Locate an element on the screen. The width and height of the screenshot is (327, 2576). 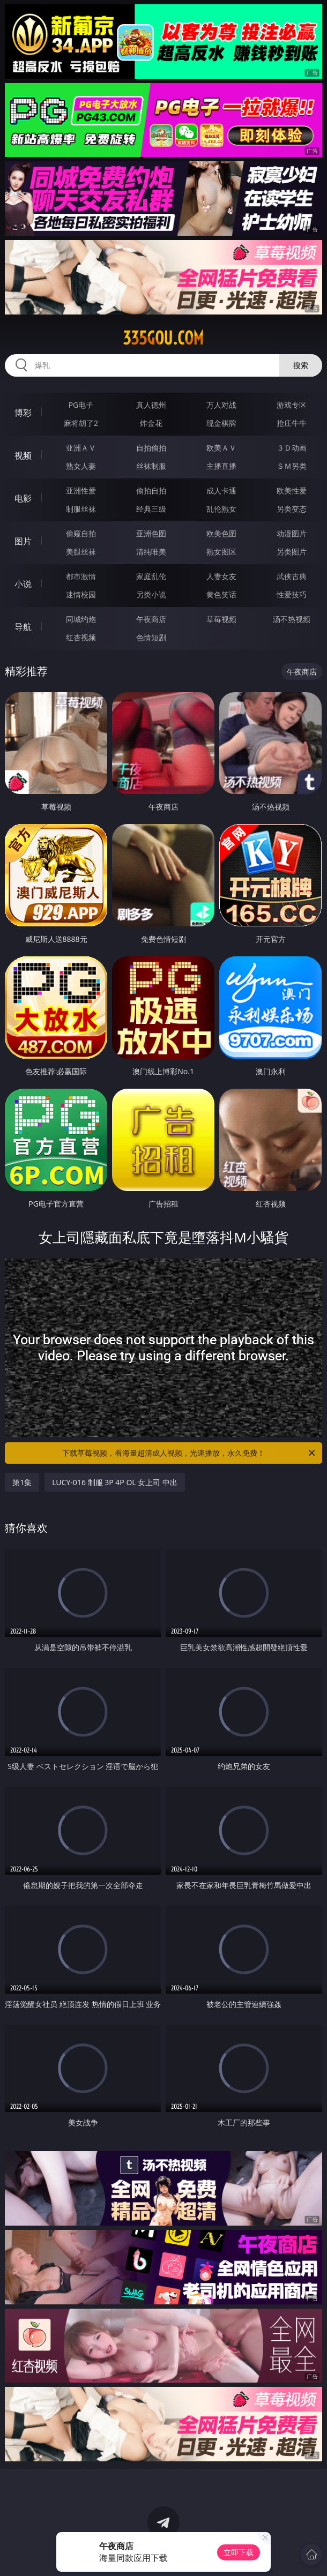
家庭乱伦 is located at coordinates (151, 576).